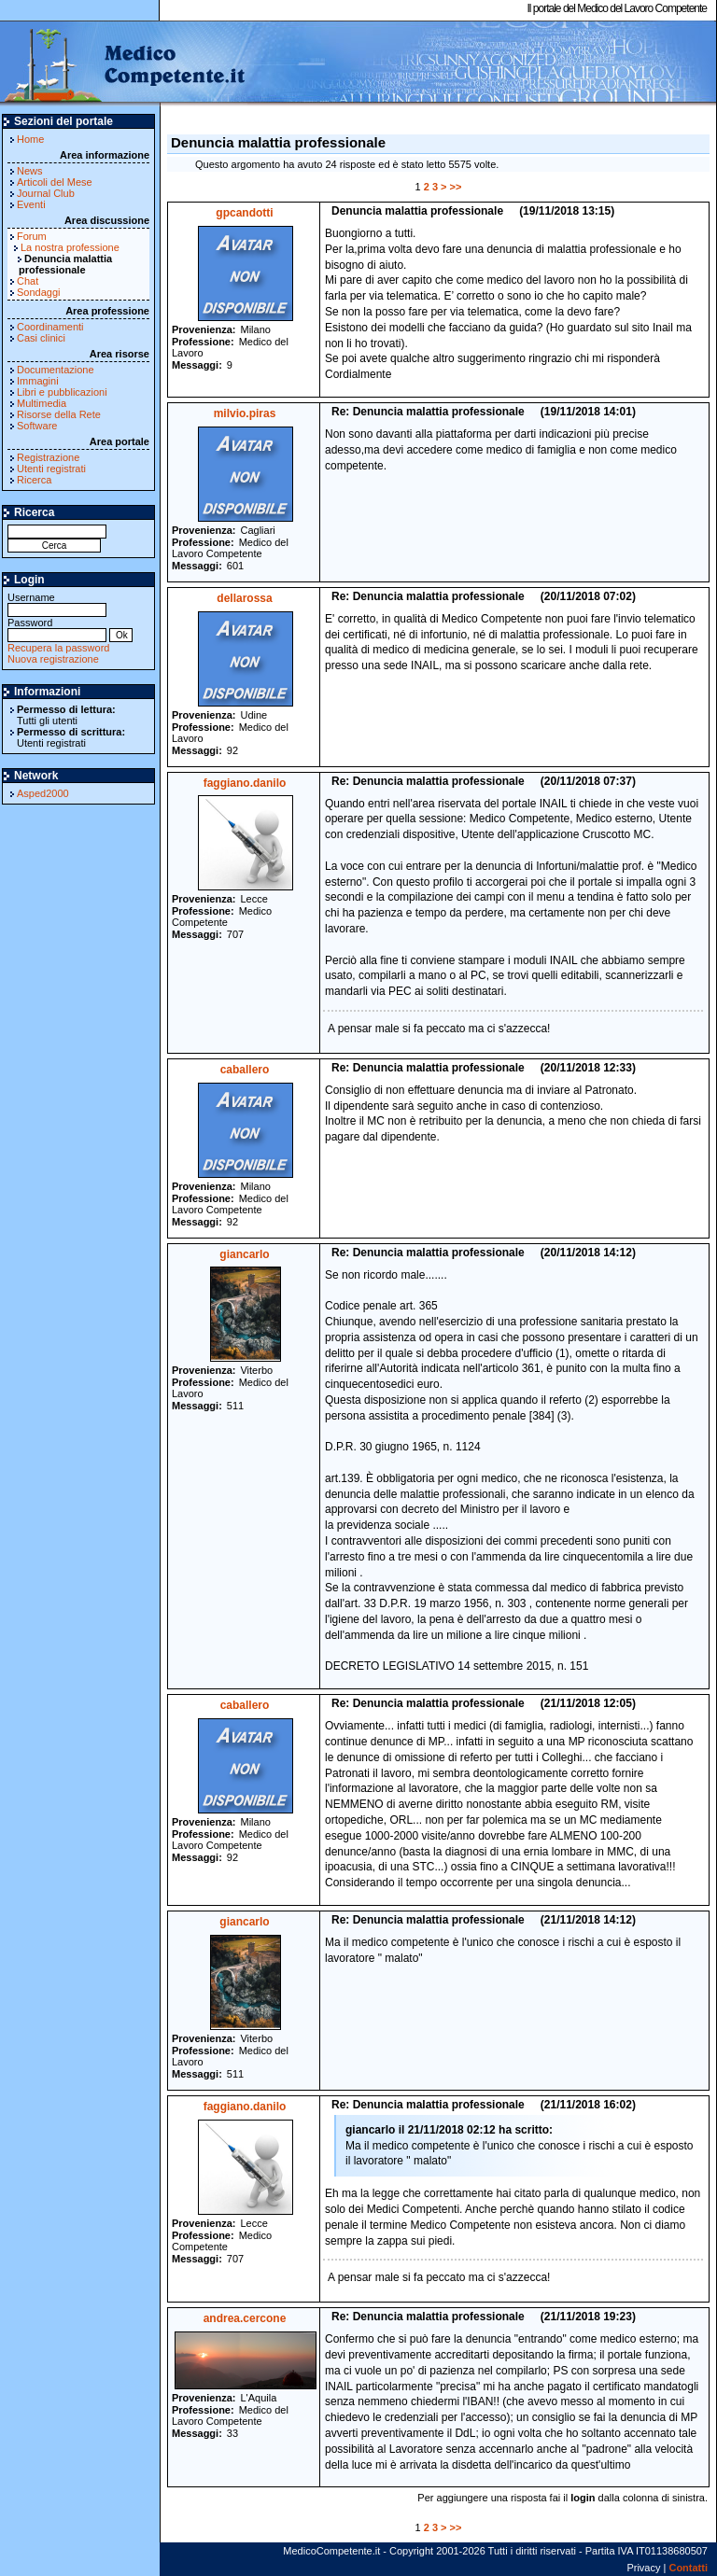  What do you see at coordinates (53, 659) in the screenshot?
I see `Nuova registrazione` at bounding box center [53, 659].